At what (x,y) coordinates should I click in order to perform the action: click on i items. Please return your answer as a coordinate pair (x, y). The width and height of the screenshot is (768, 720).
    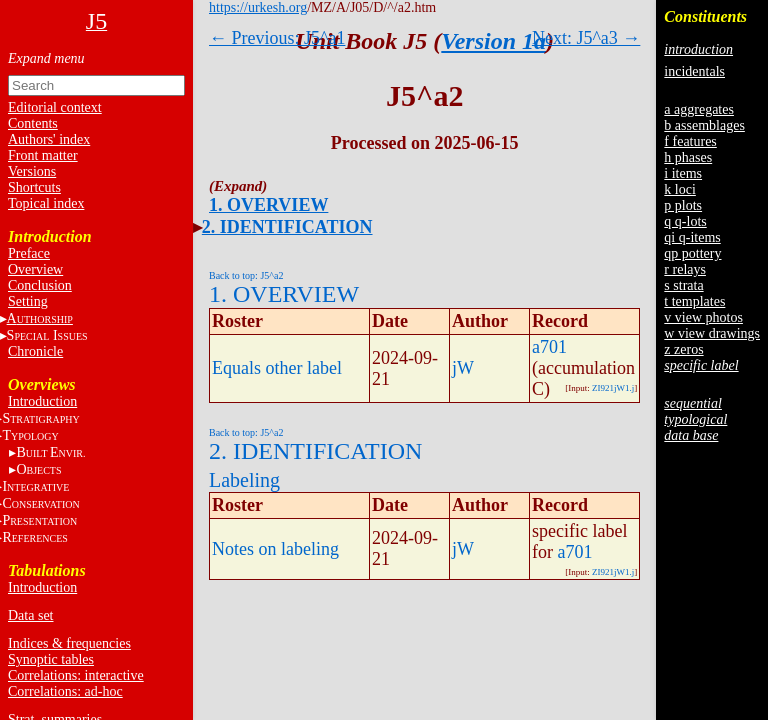
    Looking at the image, I should click on (683, 173).